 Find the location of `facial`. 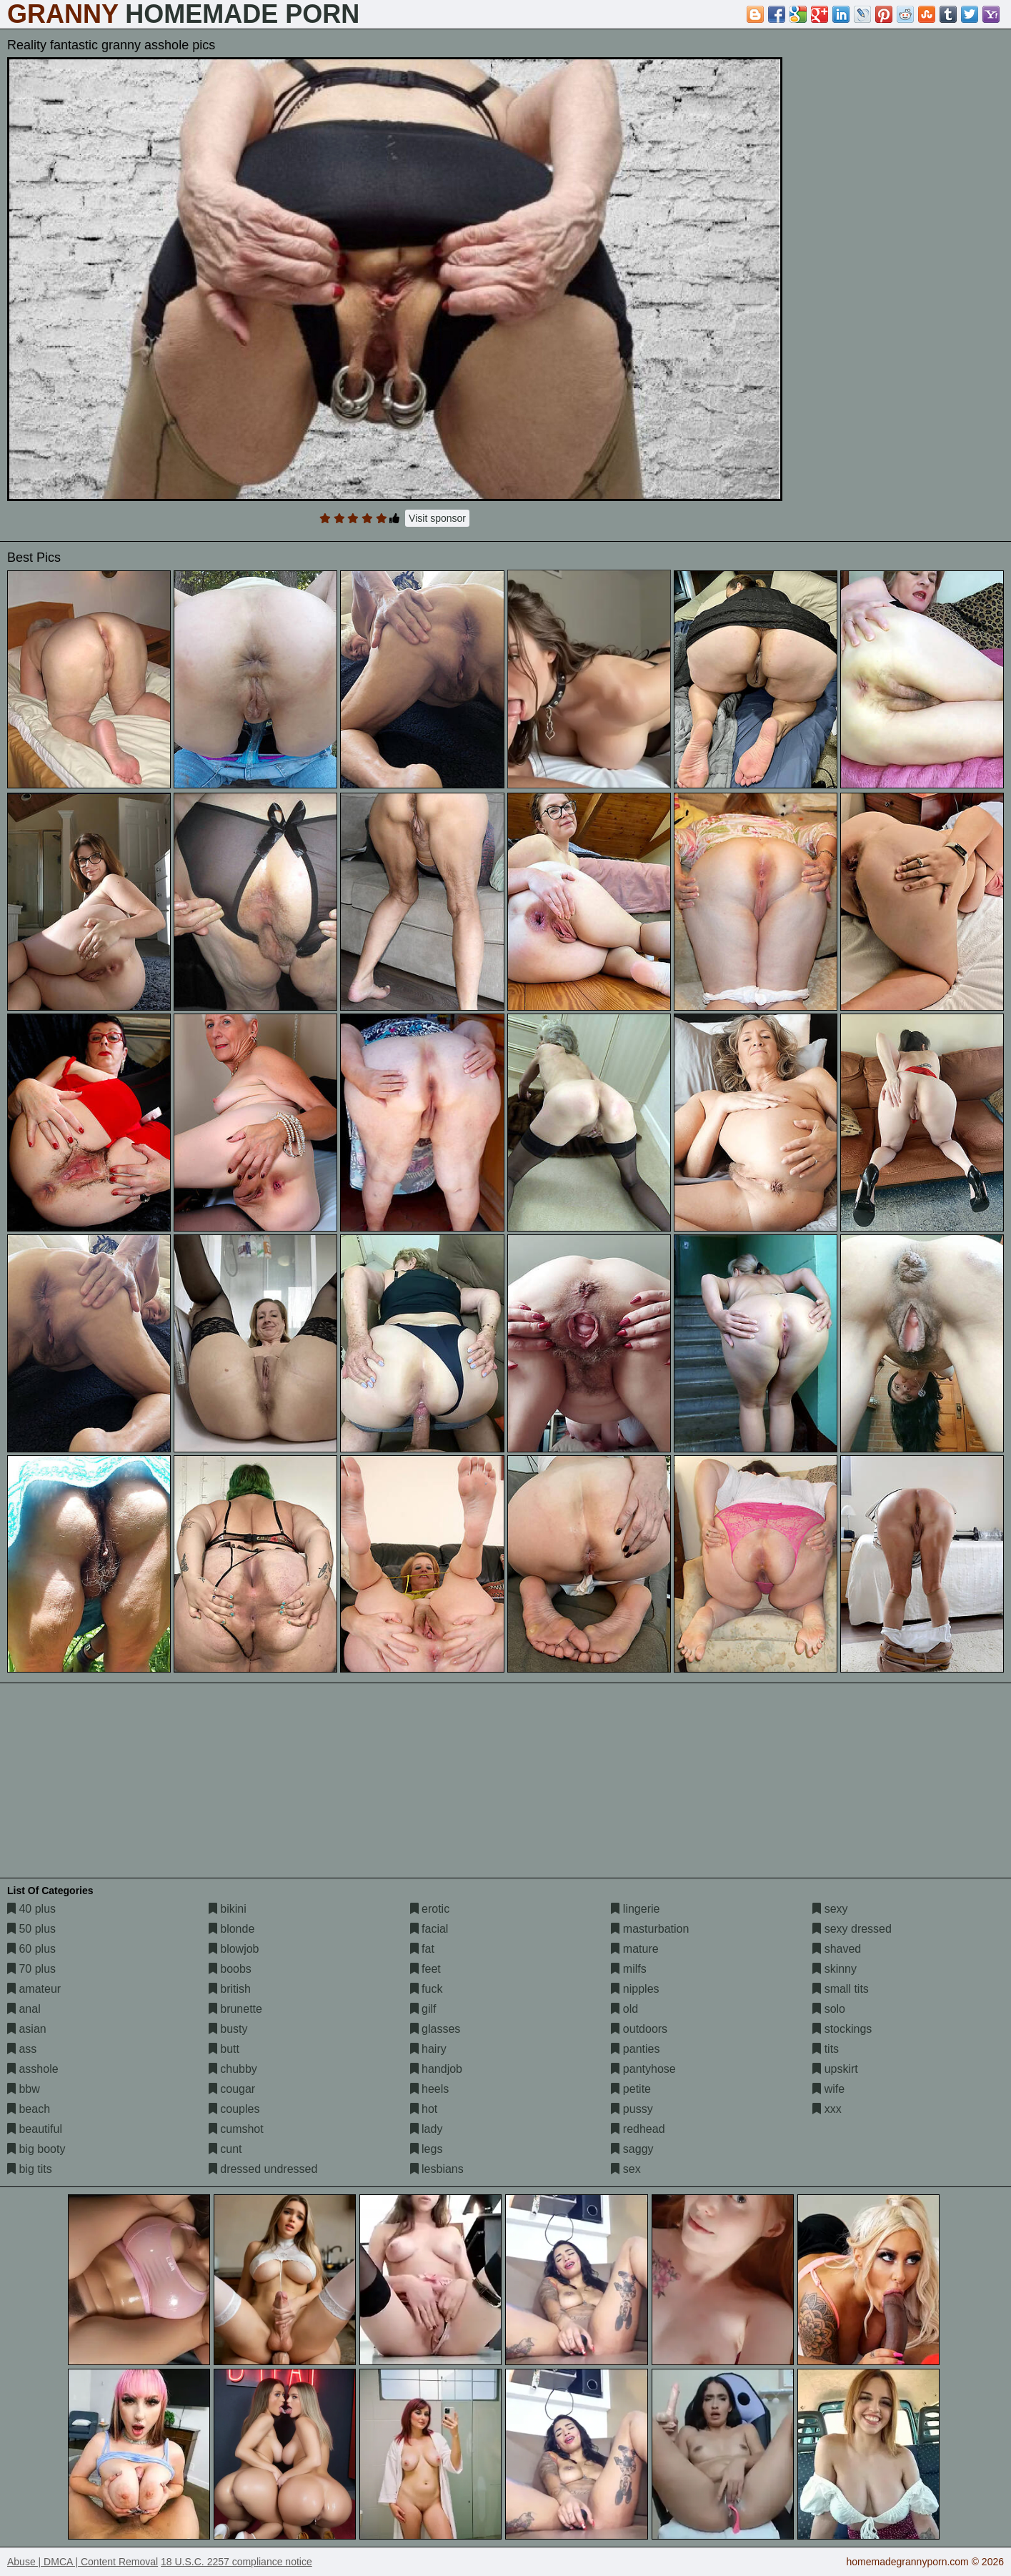

facial is located at coordinates (429, 1929).